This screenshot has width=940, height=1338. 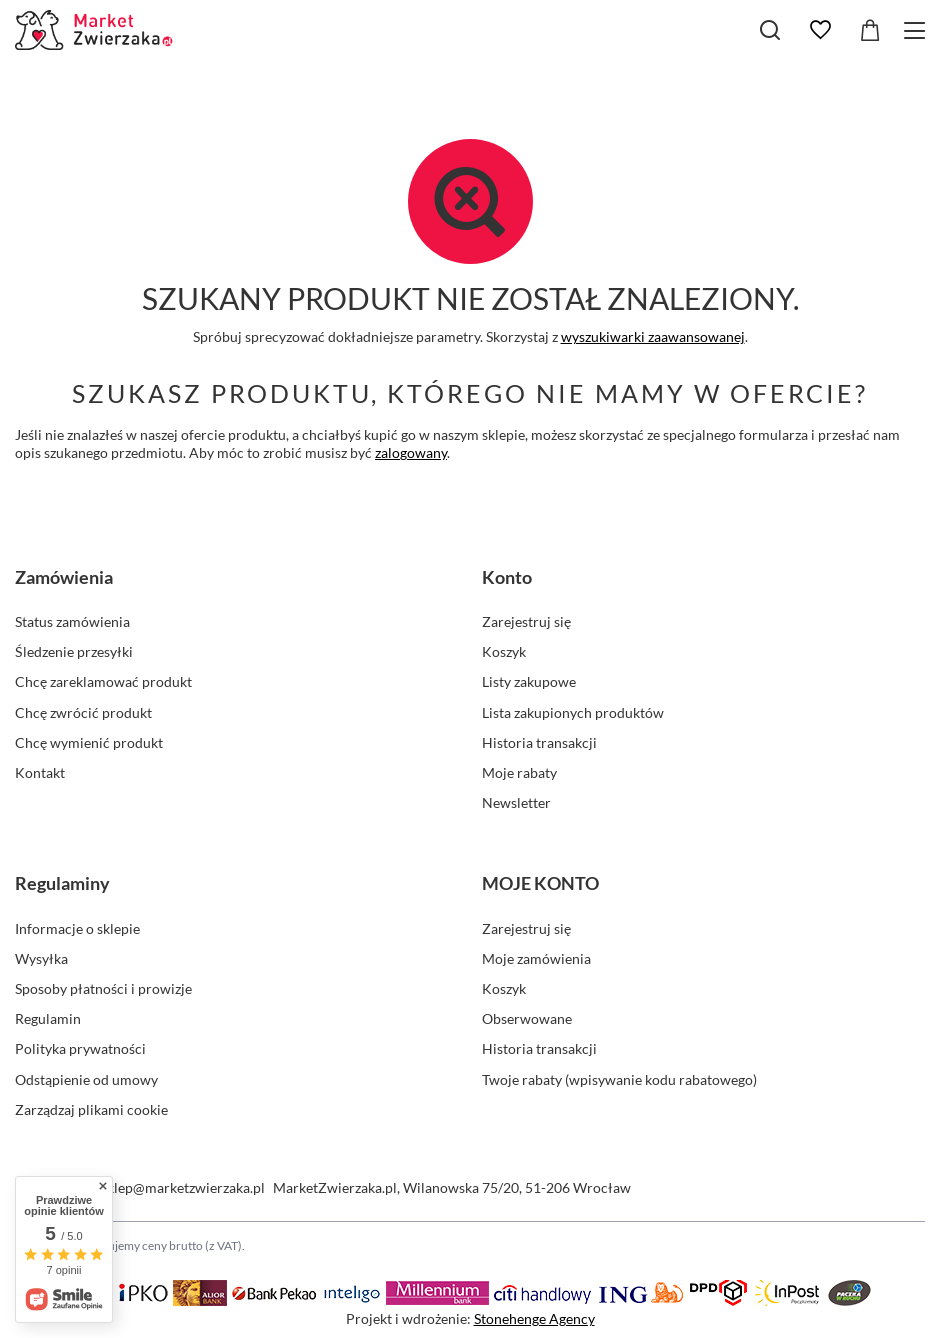 I want to click on Zarejestruj się, so click(x=526, y=621).